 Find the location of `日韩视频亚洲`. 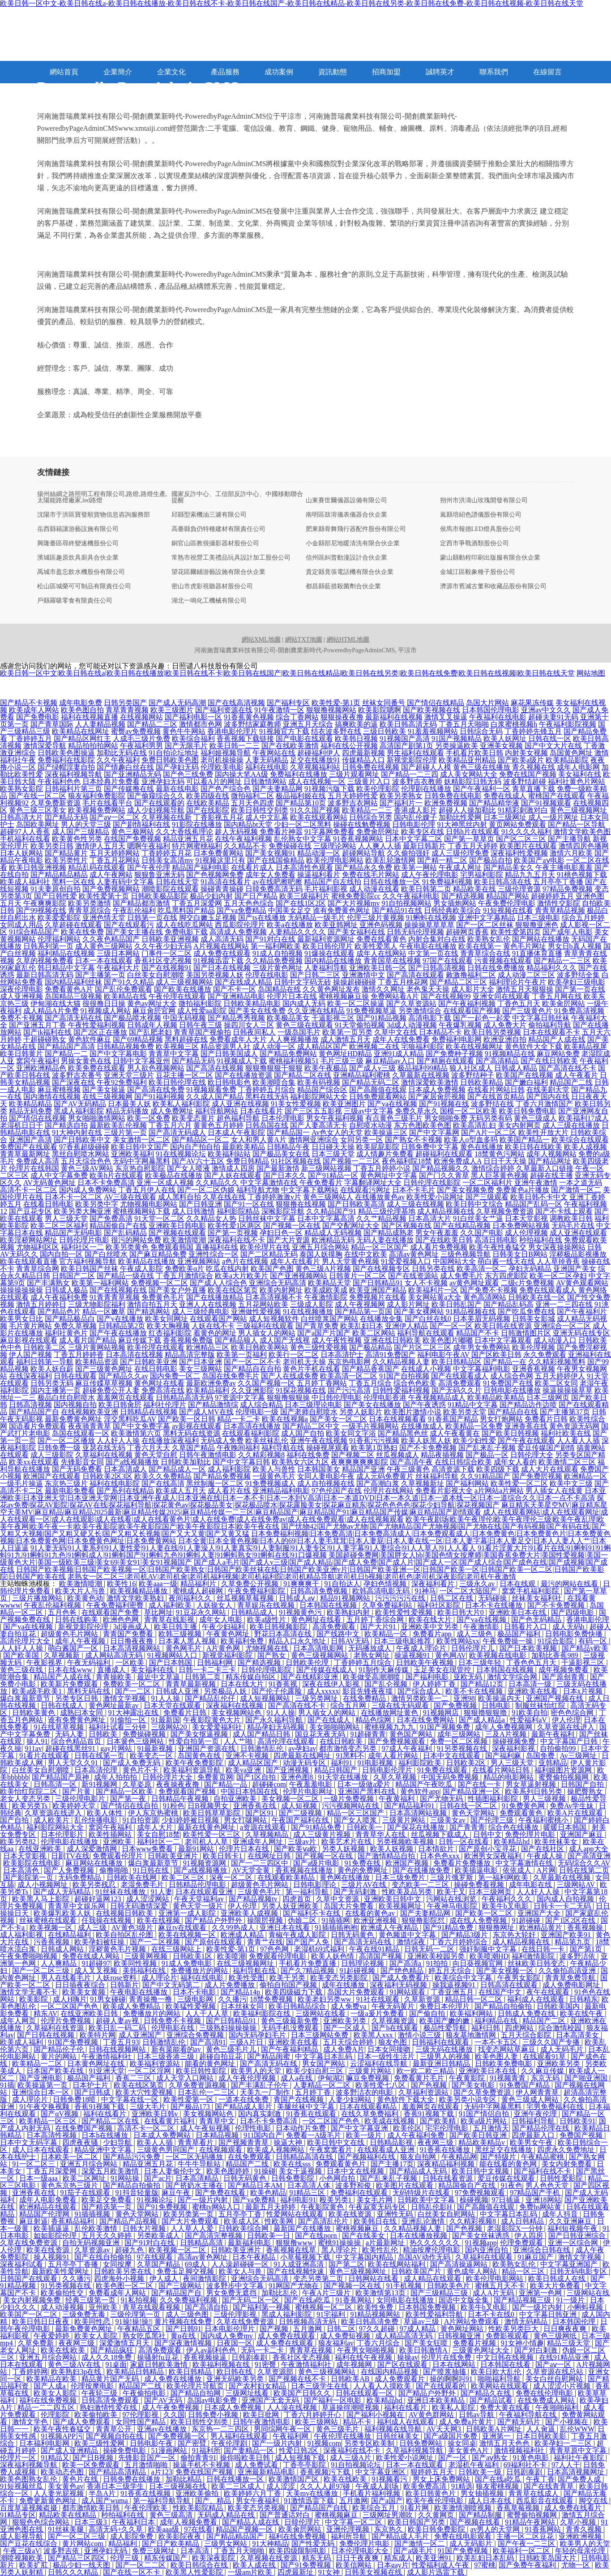

日韩视频亚洲 is located at coordinates (460, 2336).